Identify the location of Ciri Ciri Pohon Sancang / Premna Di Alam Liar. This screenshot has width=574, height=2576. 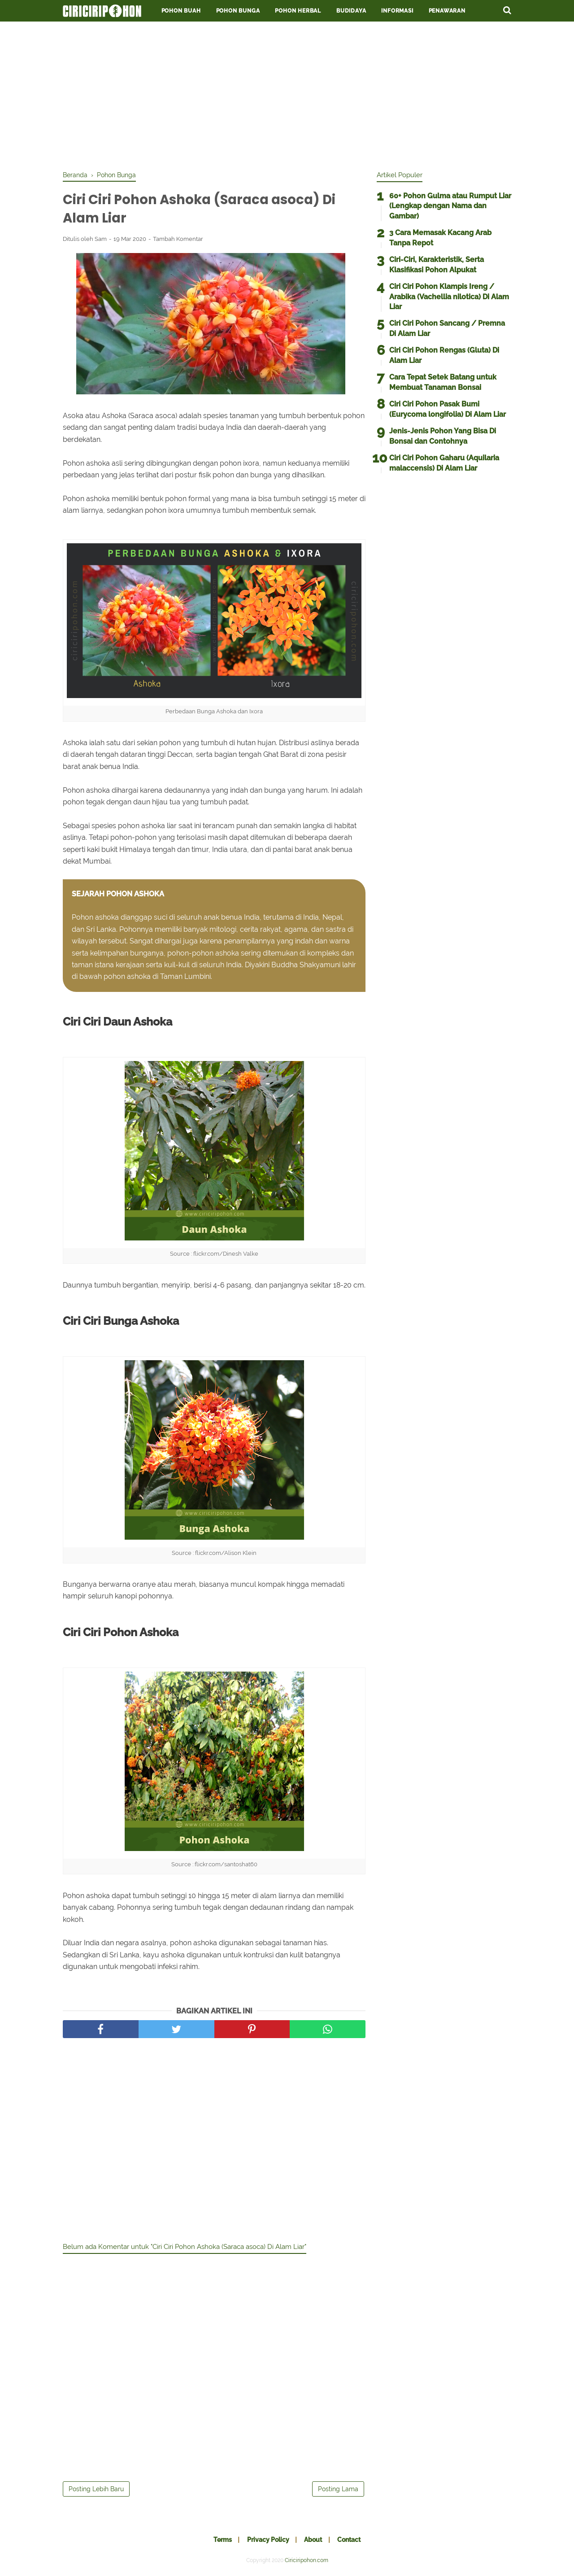
(447, 328).